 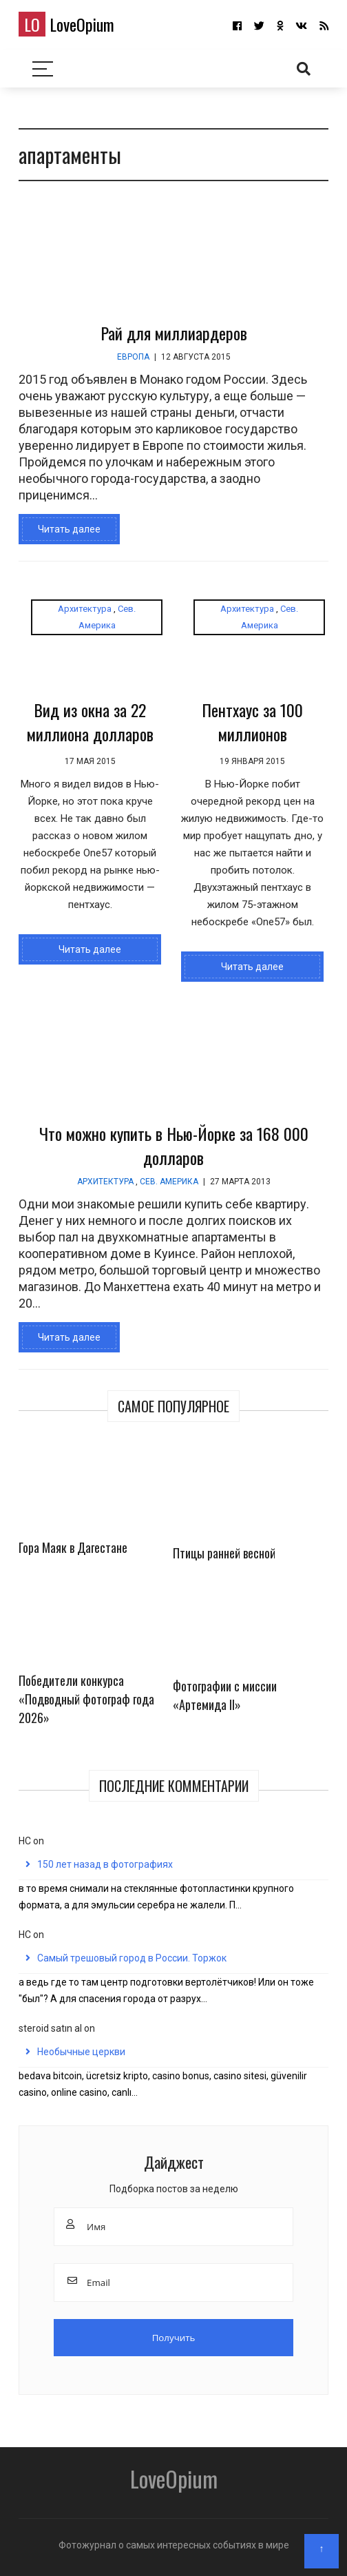 What do you see at coordinates (85, 609) in the screenshot?
I see `Архитектура` at bounding box center [85, 609].